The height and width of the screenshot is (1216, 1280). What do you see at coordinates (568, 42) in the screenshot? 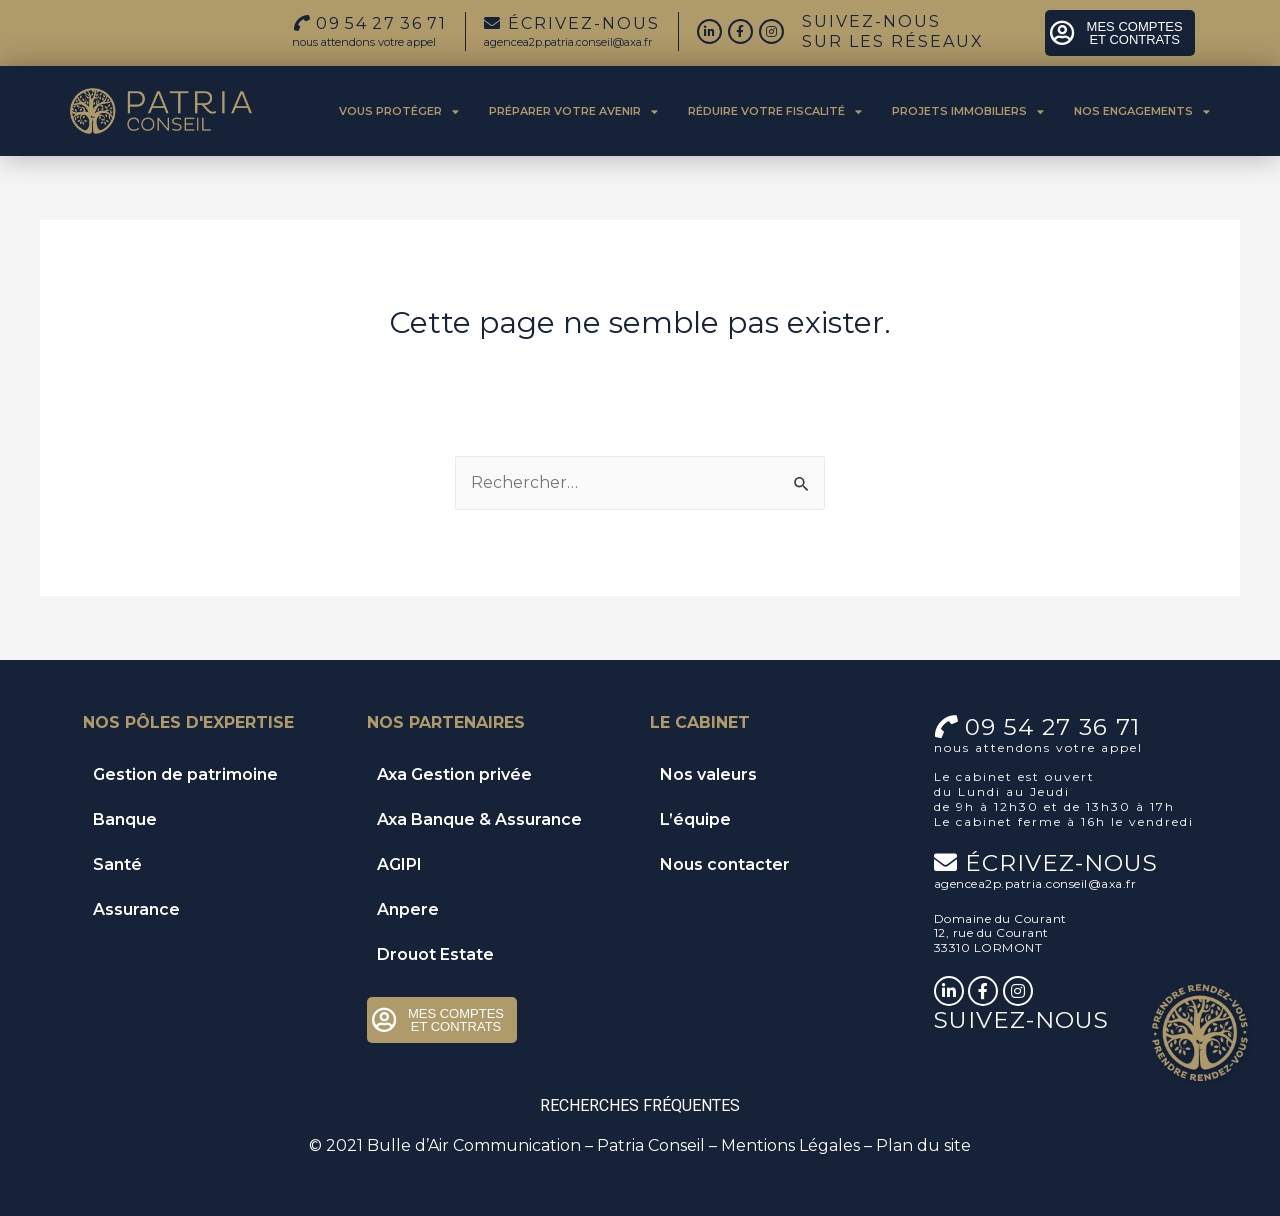
I see `agencea2p.patria.conseil@axa.fr` at bounding box center [568, 42].